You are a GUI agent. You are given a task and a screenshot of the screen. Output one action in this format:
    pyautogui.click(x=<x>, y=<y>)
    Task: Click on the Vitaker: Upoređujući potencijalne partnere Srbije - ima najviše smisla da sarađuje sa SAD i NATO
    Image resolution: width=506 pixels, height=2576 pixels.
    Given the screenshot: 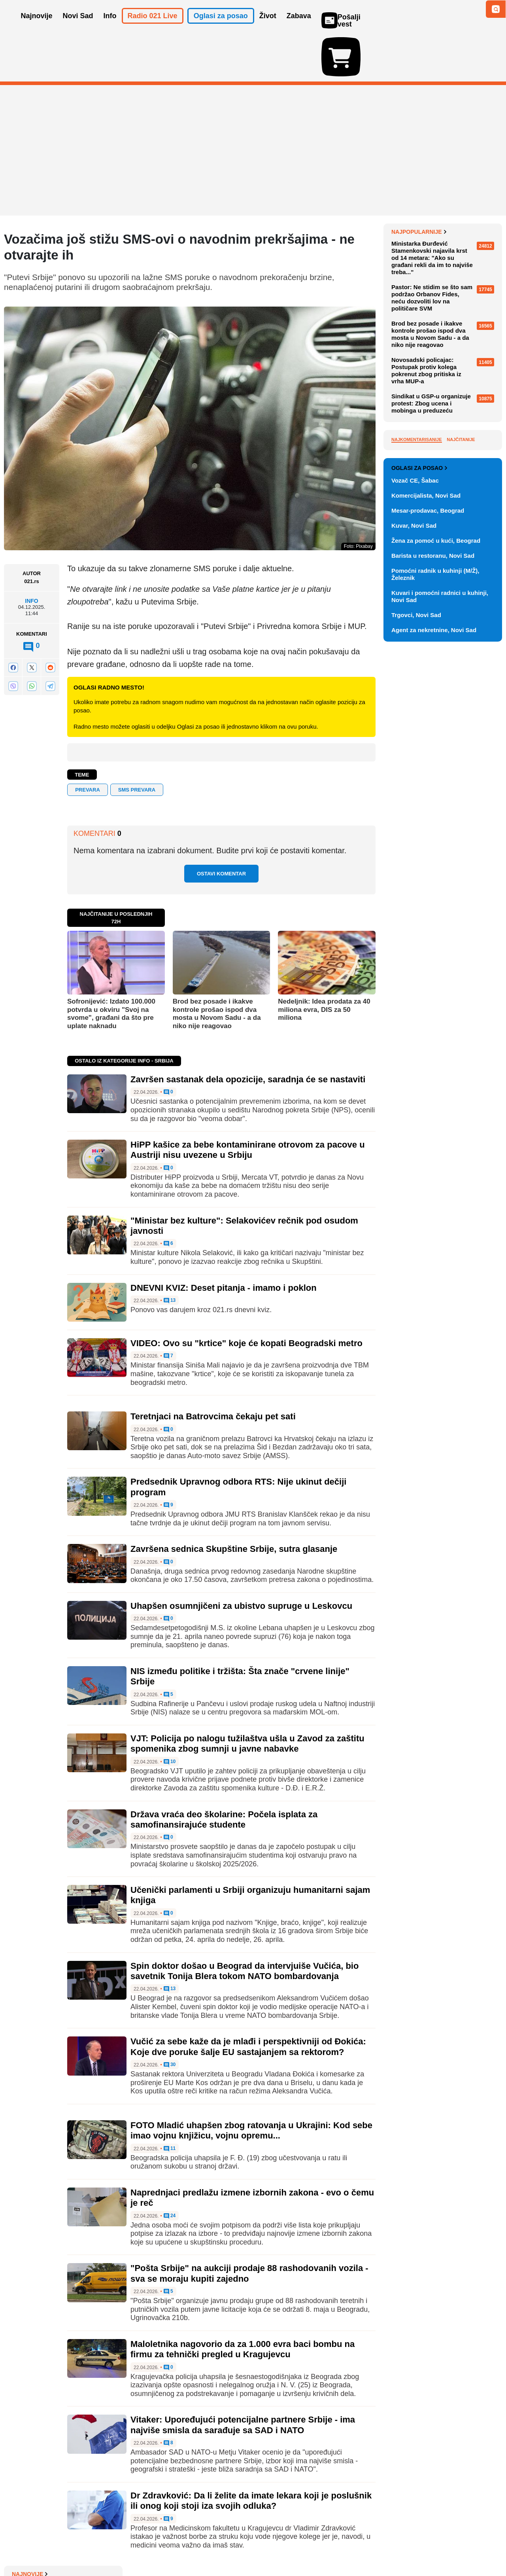 What is the action you would take?
    pyautogui.click(x=242, y=2379)
    